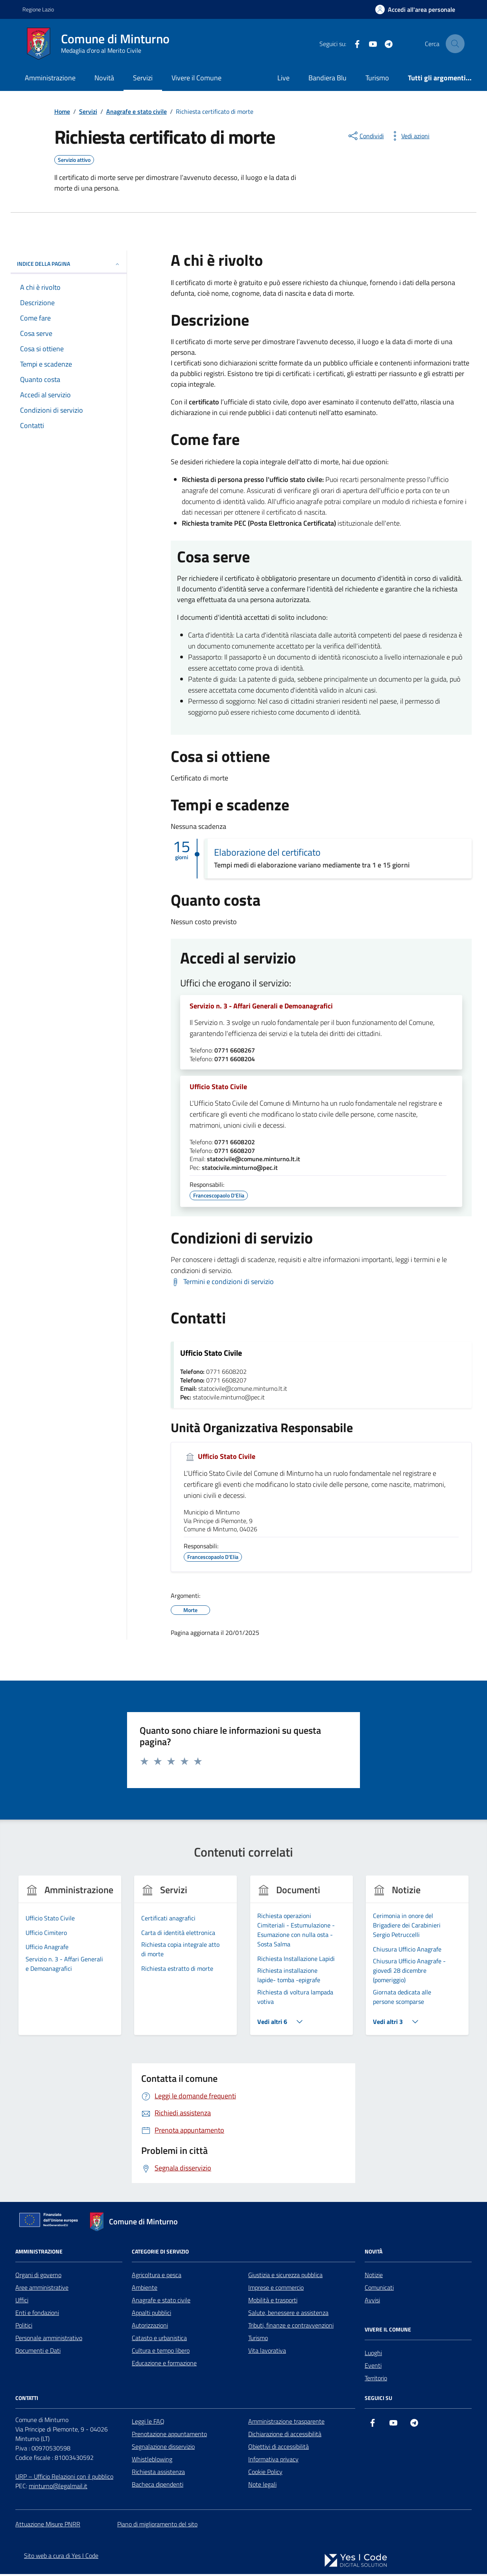 The width and height of the screenshot is (487, 2576). Describe the element at coordinates (272, 2302) in the screenshot. I see `Mobilità e trasporti` at that location.